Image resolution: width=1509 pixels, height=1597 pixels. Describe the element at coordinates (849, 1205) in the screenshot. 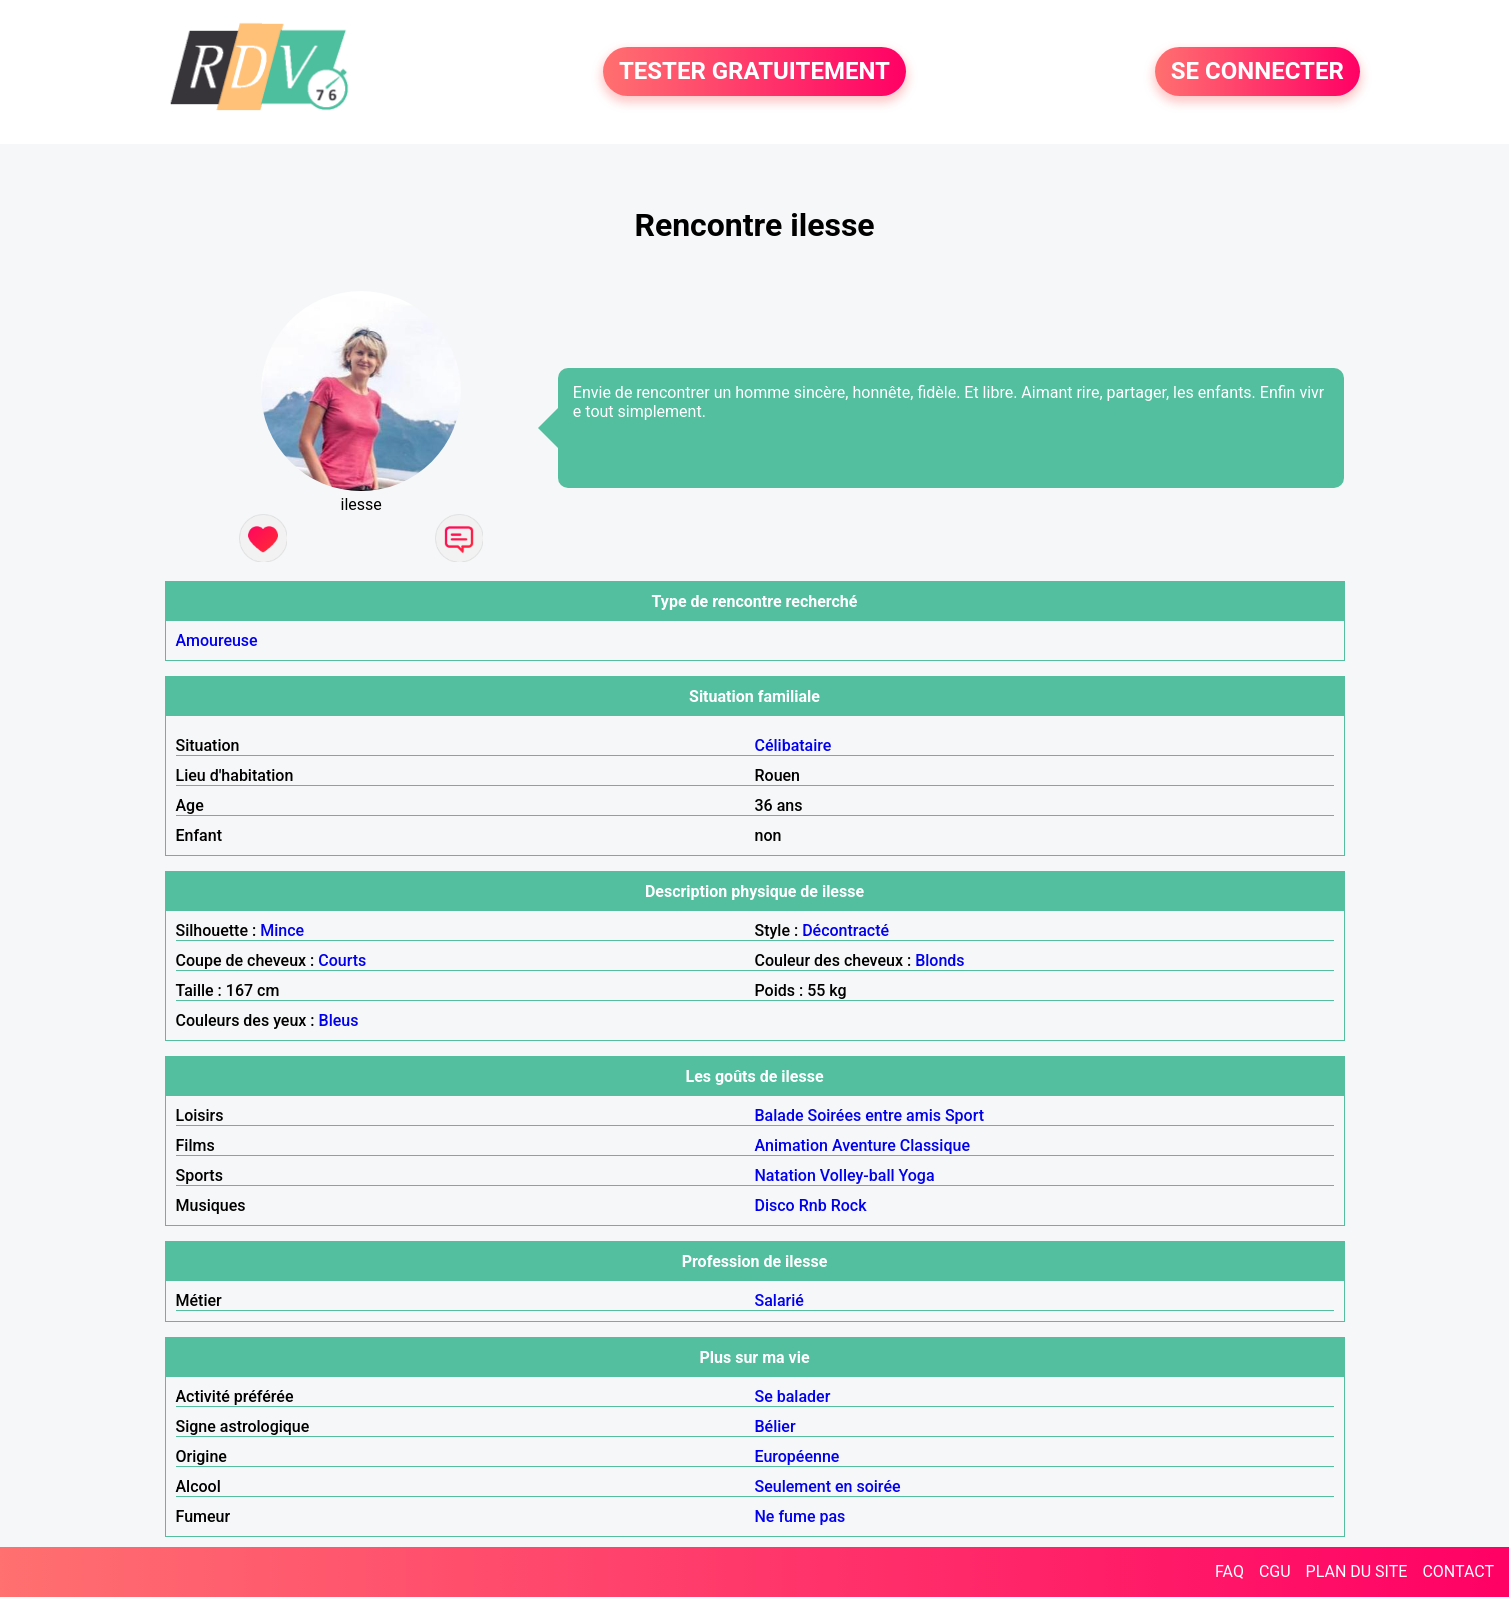

I see `Rock` at that location.